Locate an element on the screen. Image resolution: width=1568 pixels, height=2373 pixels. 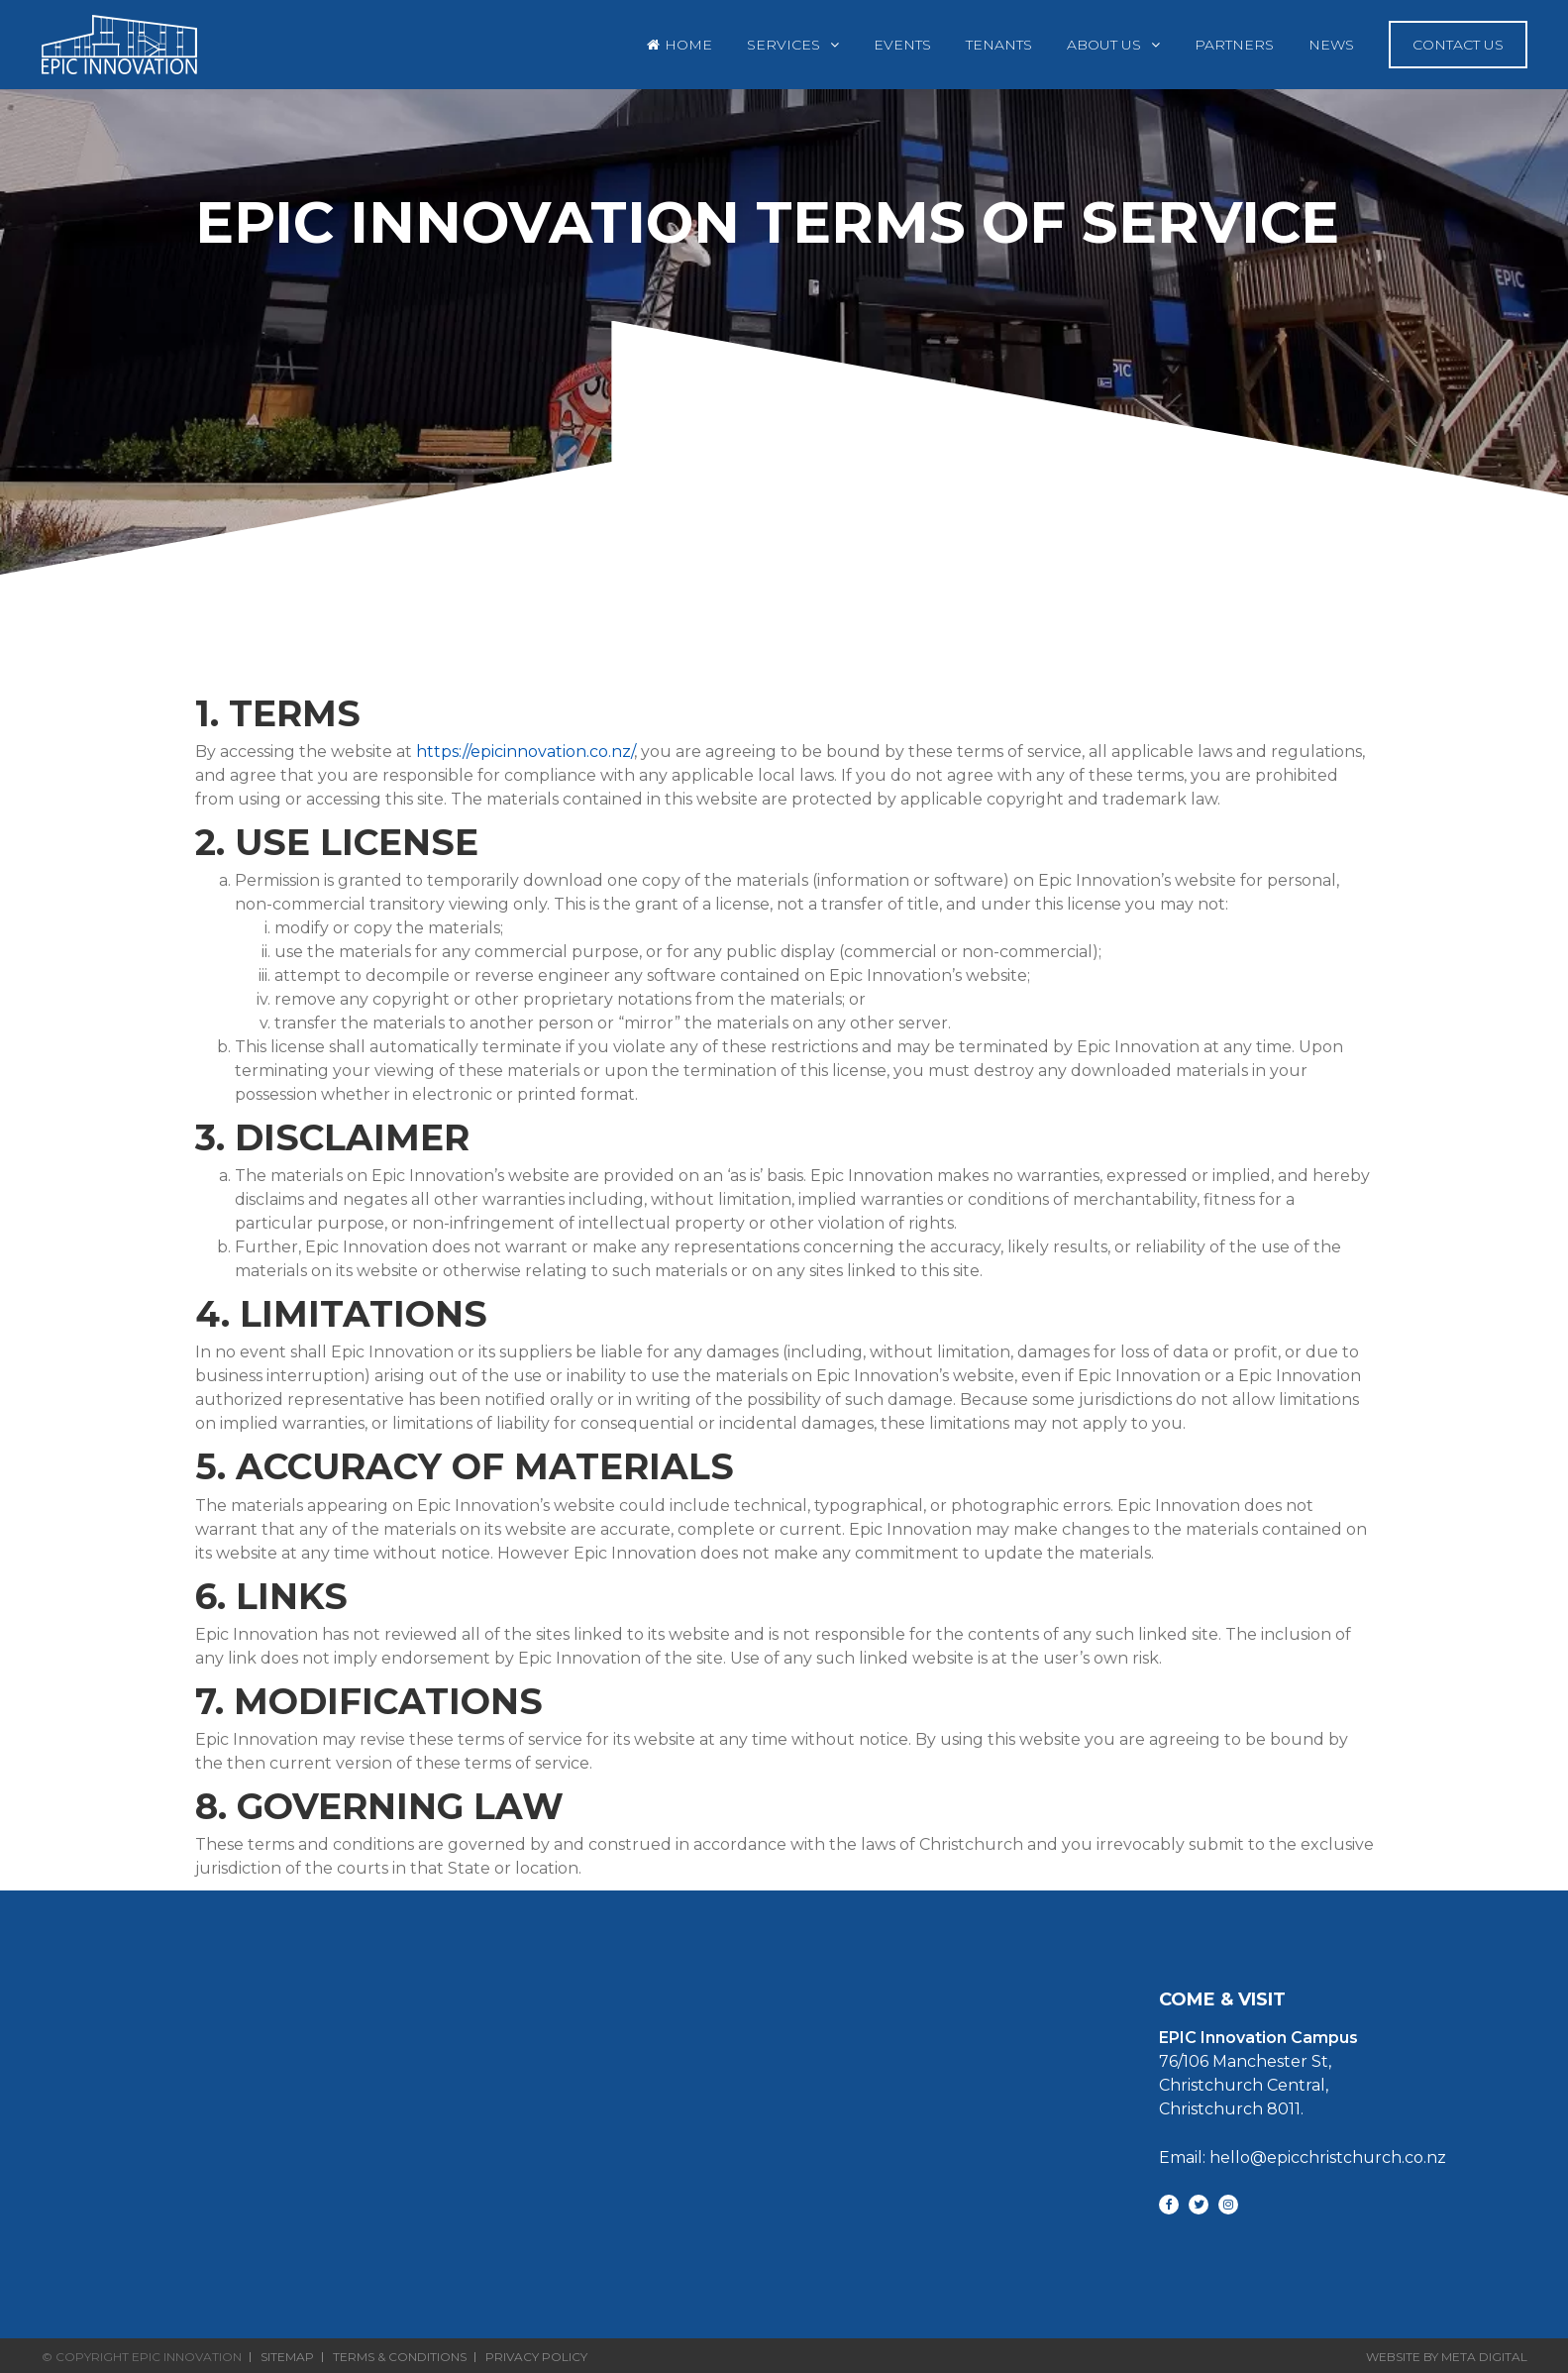
Privacy Policy is located at coordinates (536, 2357).